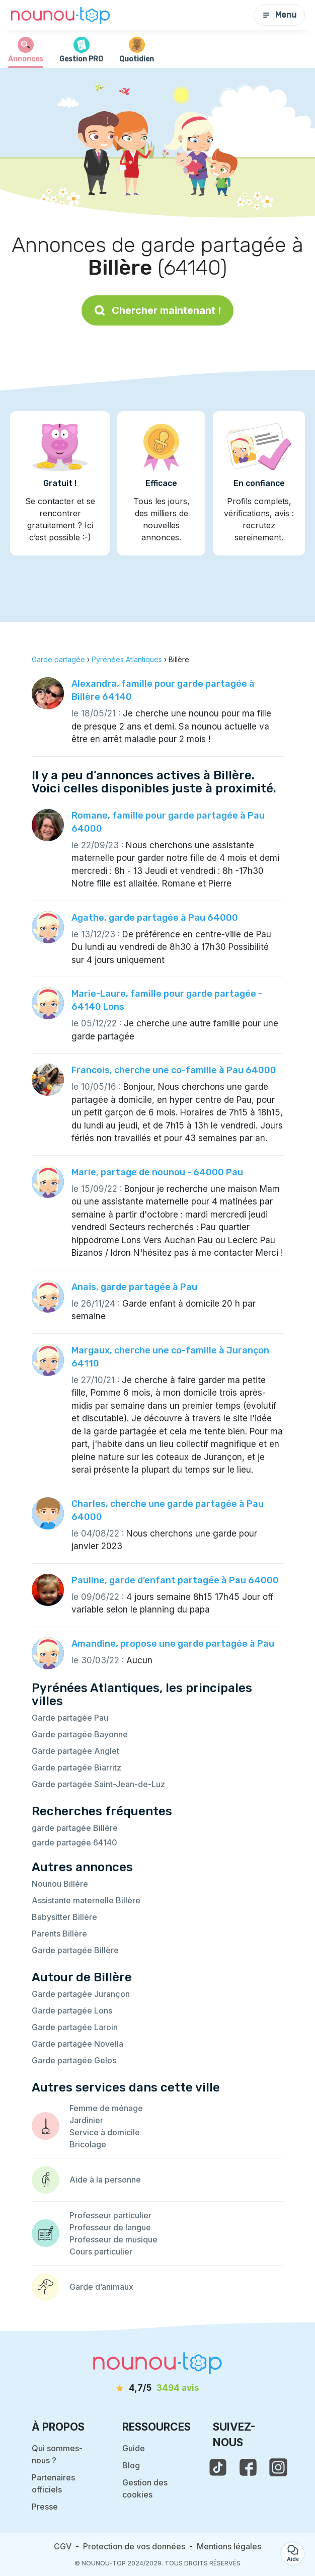 The image size is (315, 2576). Describe the element at coordinates (86, 1900) in the screenshot. I see `Assistante maternelle Billère` at that location.